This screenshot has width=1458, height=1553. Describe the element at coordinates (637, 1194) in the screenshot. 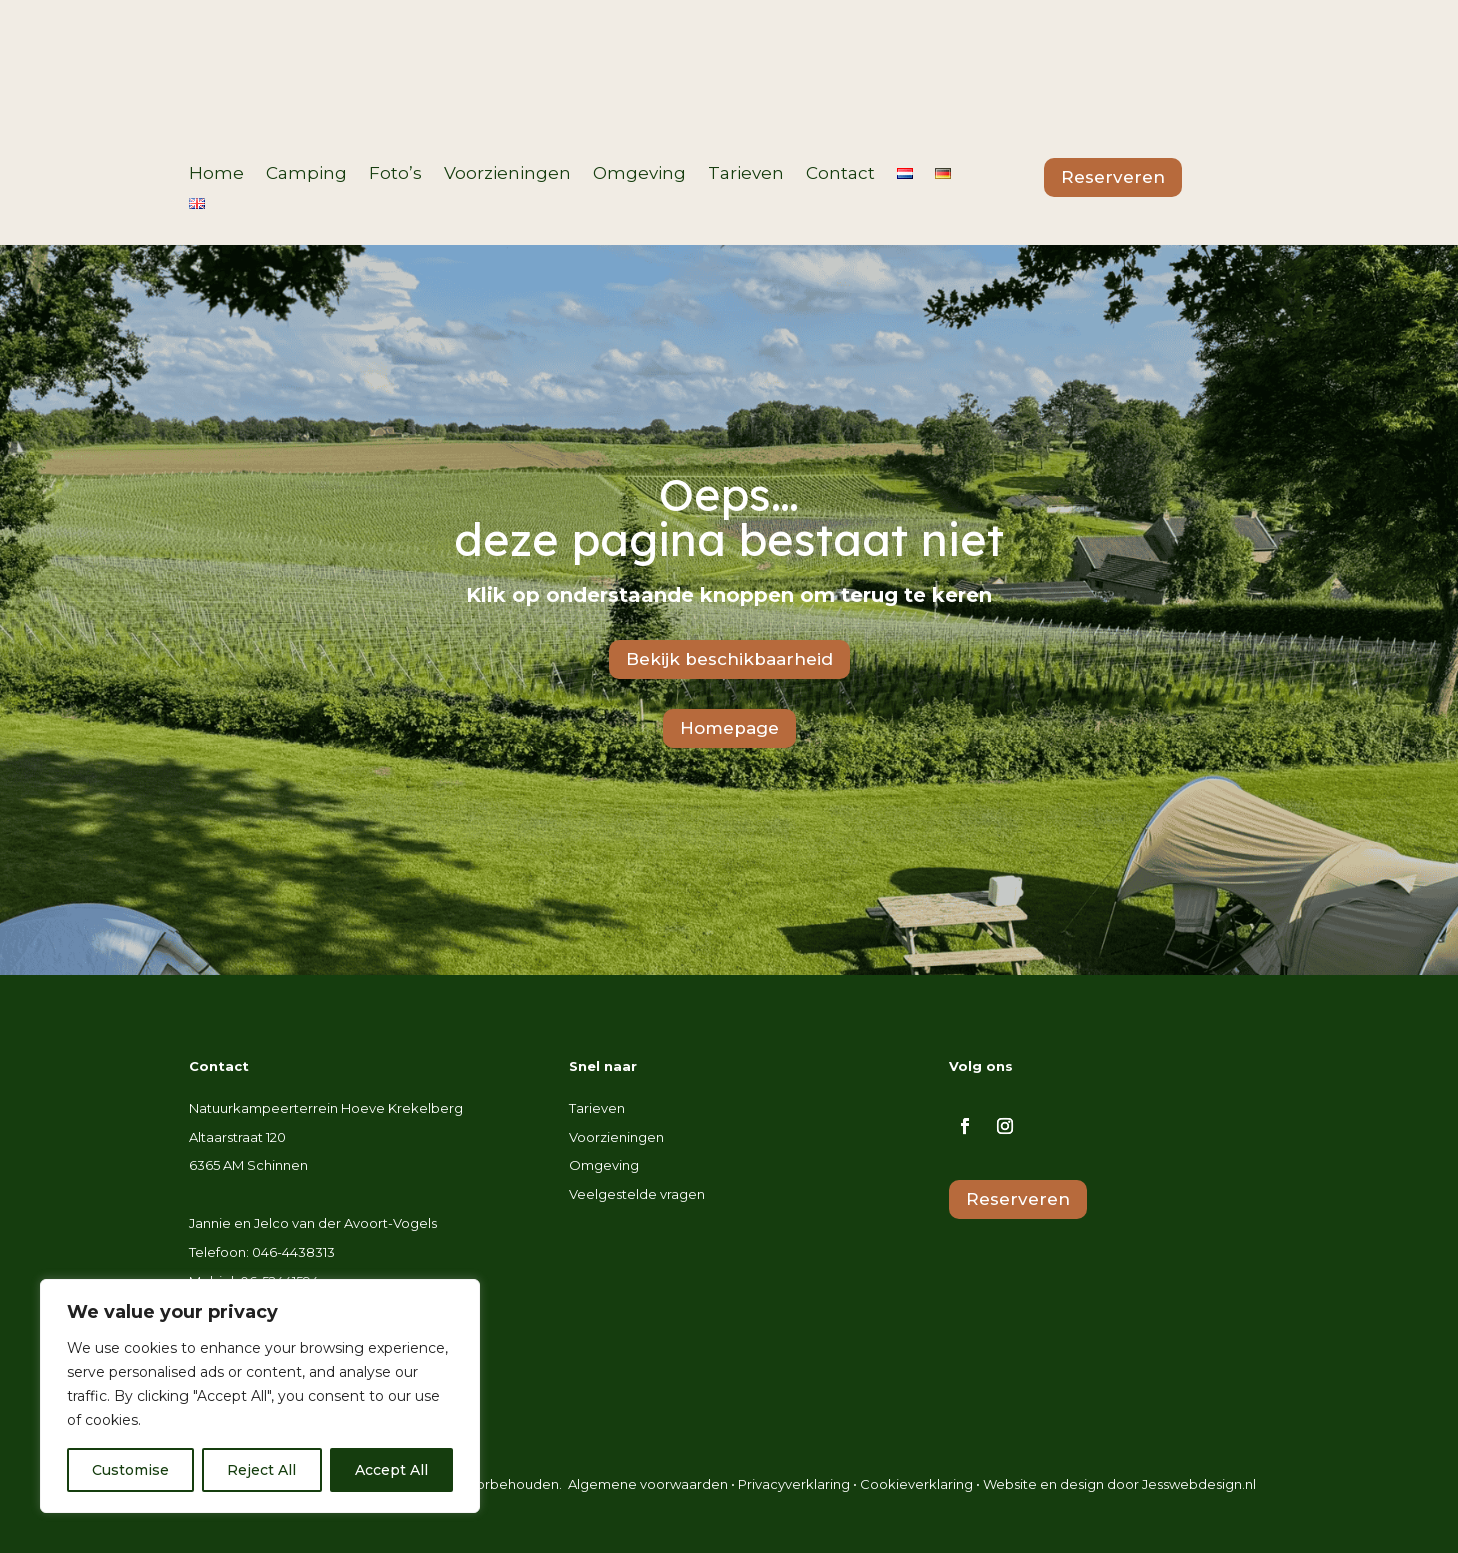

I see `Veelgestelde vragen` at that location.